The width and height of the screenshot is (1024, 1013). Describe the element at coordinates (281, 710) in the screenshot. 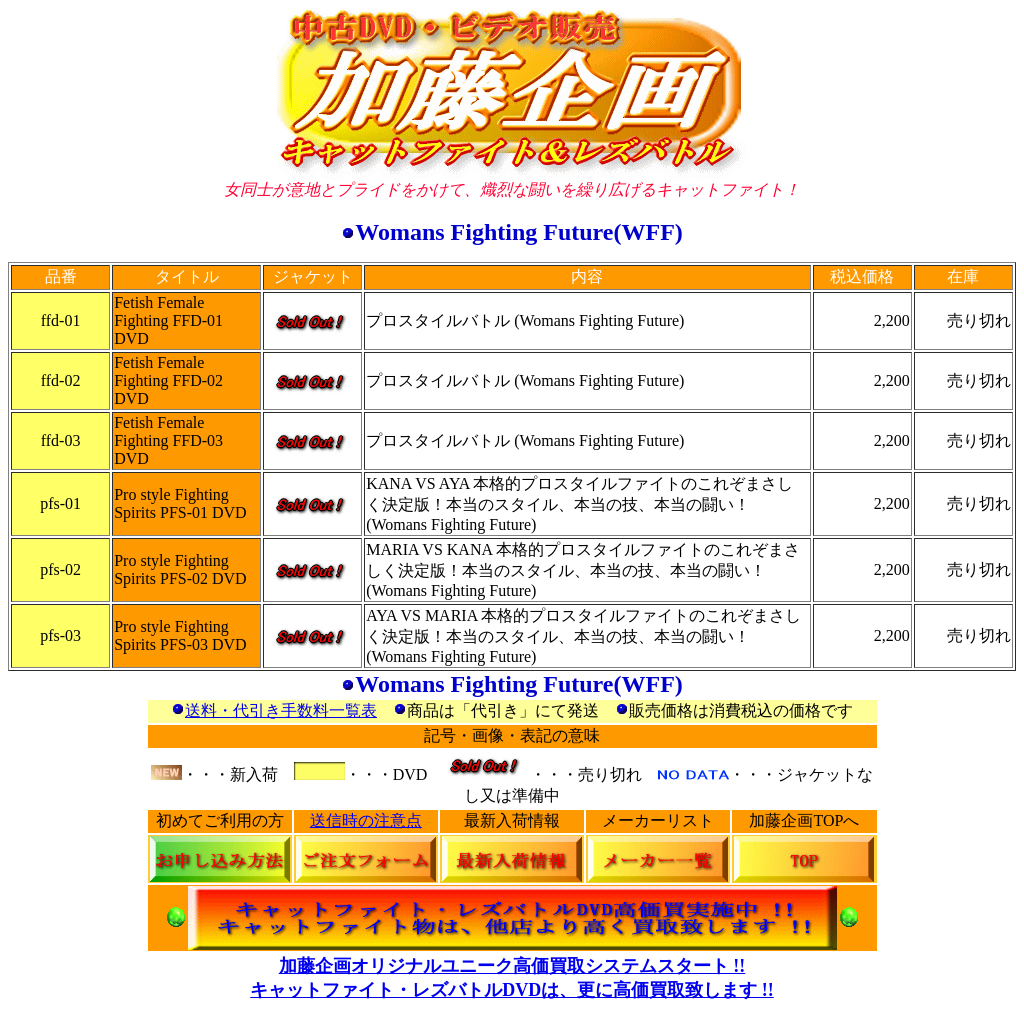

I see `送料・代引き手数料一覧表` at that location.